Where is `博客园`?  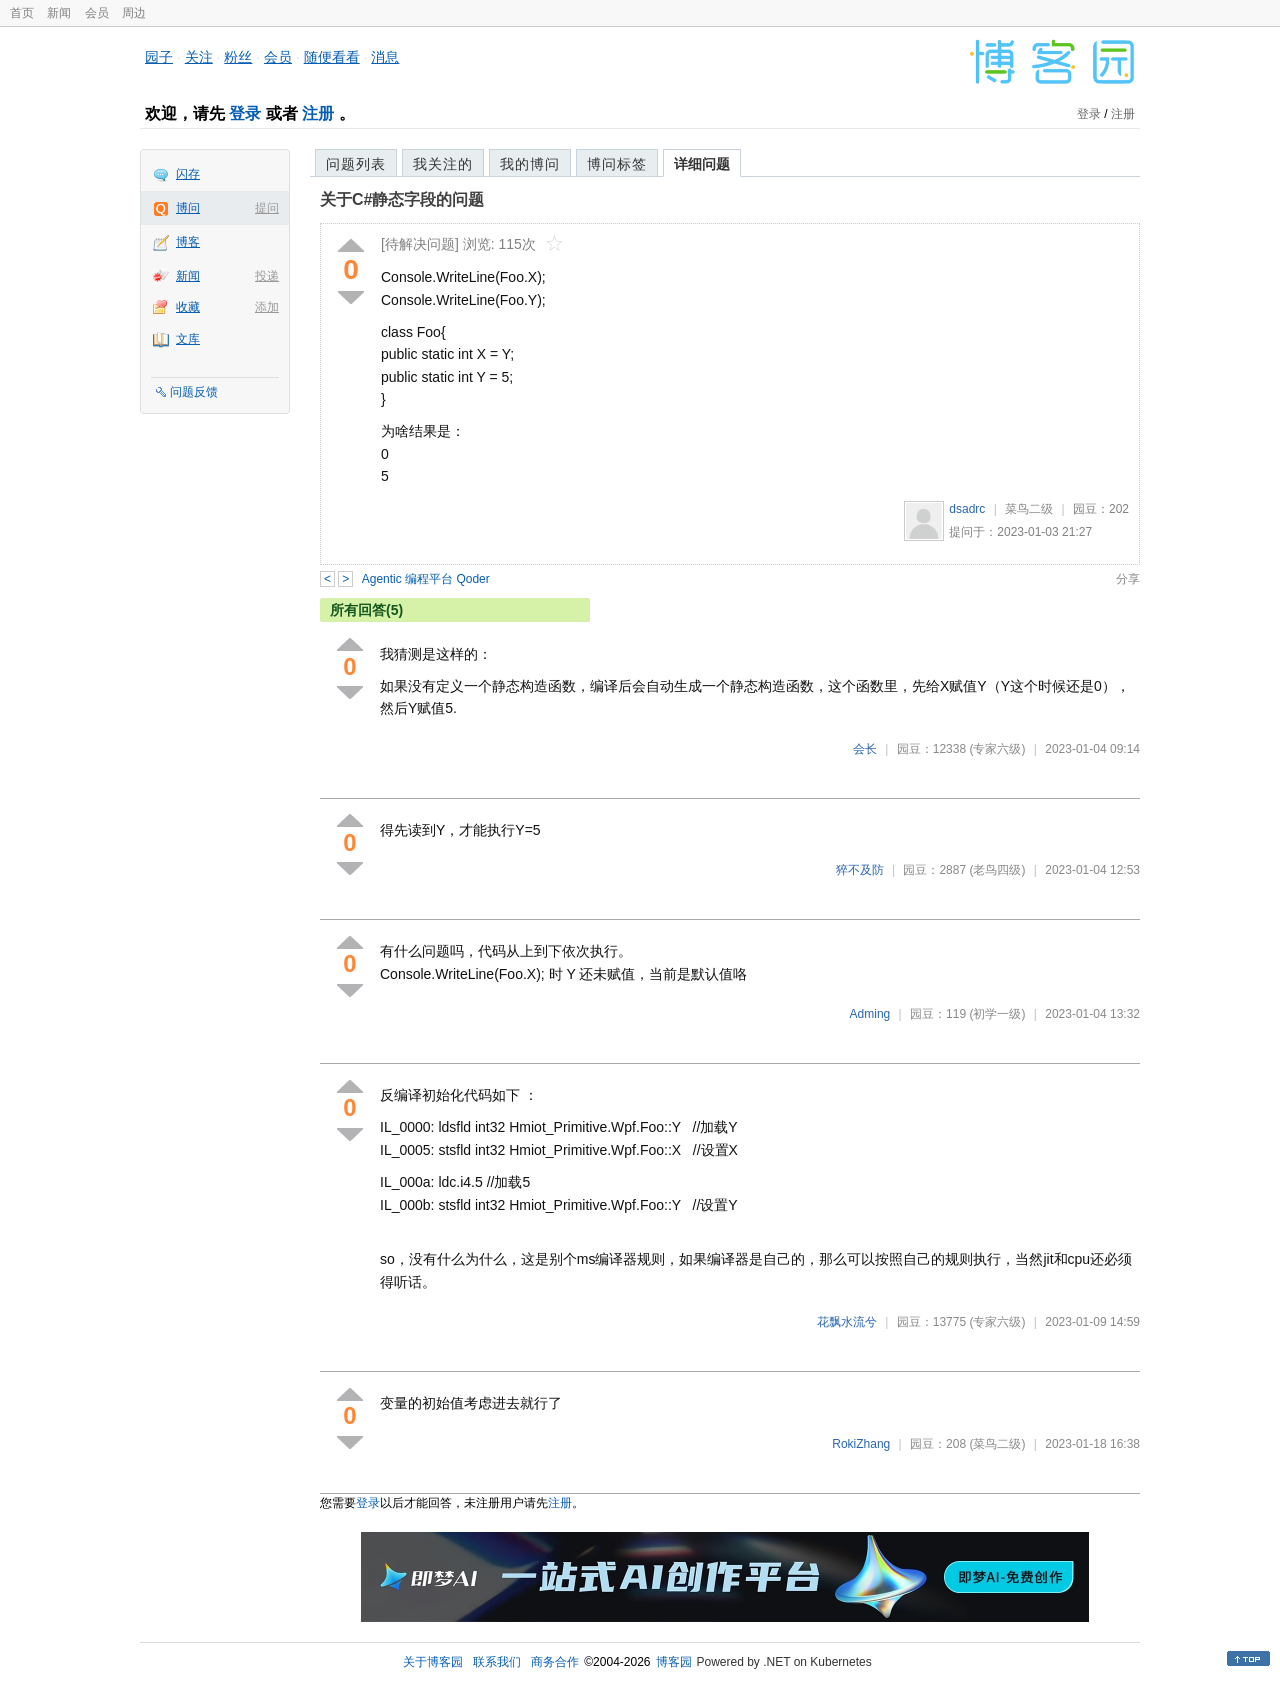
博客园 is located at coordinates (674, 1662).